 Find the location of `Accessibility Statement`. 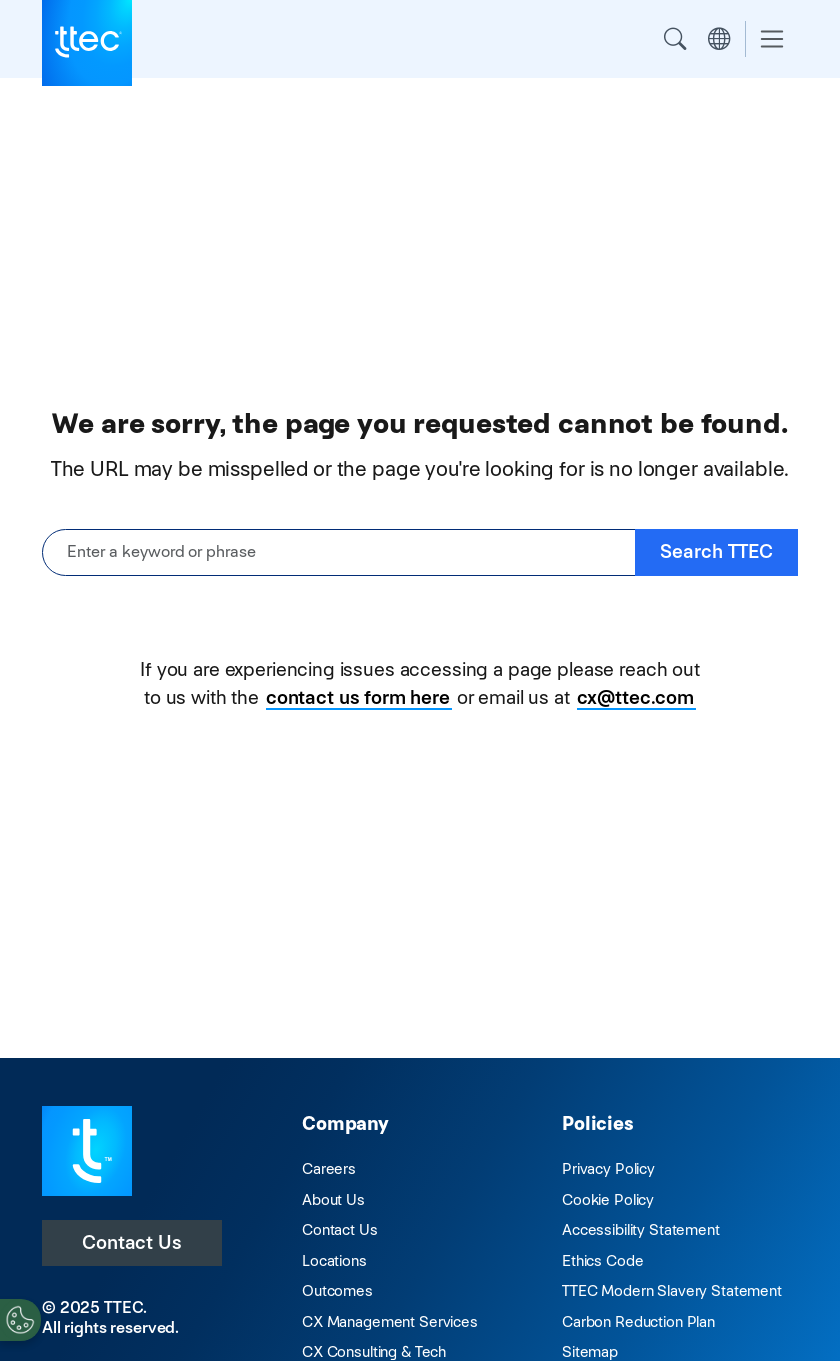

Accessibility Statement is located at coordinates (641, 1229).